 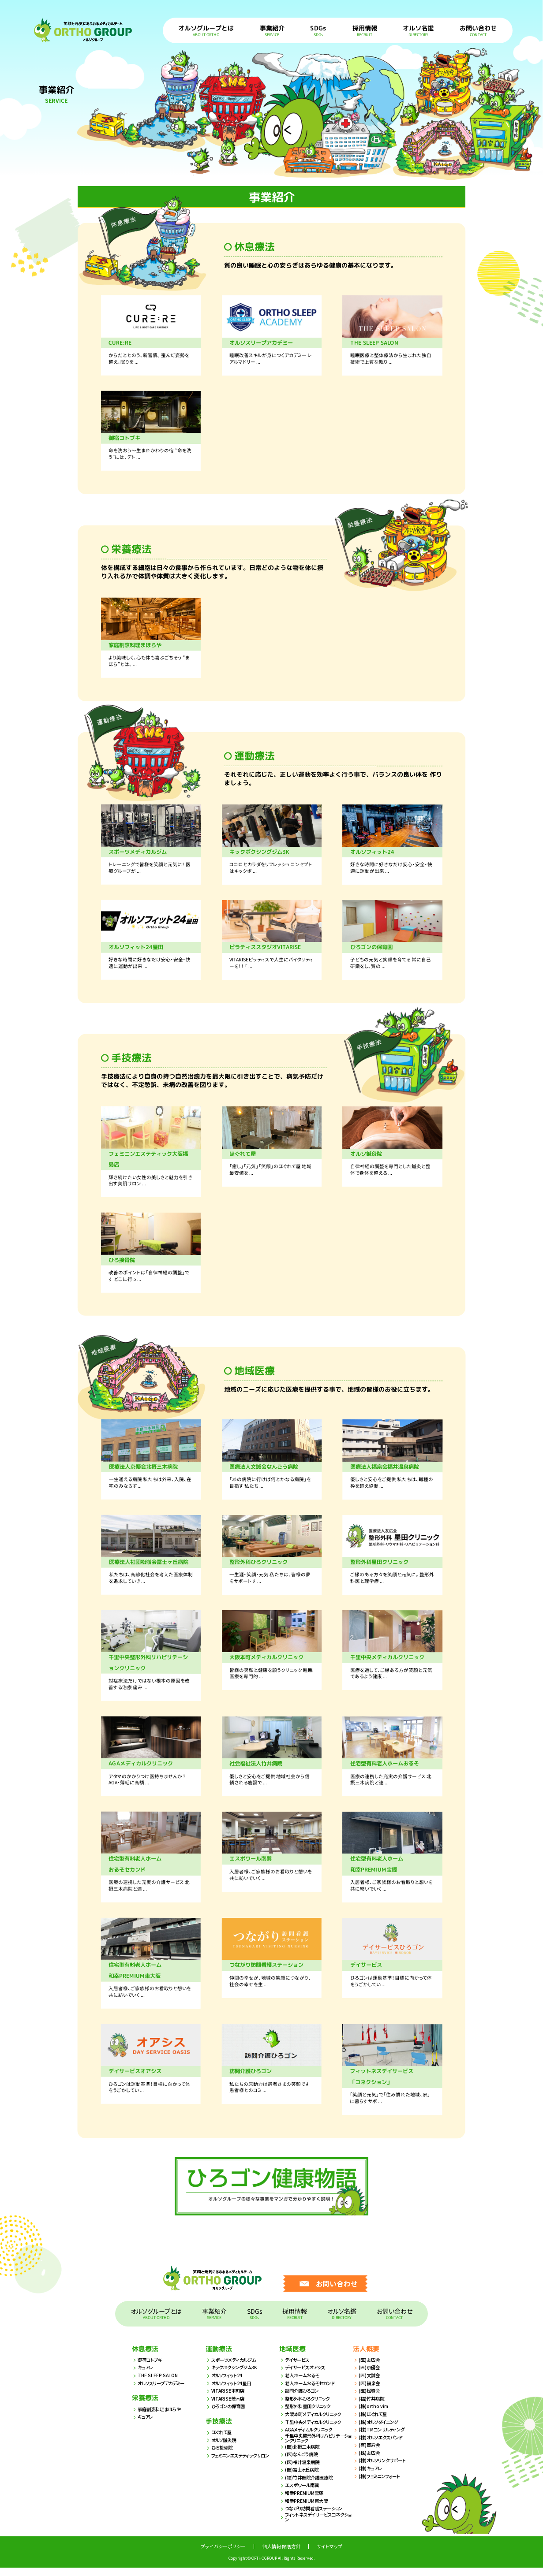 What do you see at coordinates (318, 2525) in the screenshot?
I see `フィットネスデイサービスコネクション` at bounding box center [318, 2525].